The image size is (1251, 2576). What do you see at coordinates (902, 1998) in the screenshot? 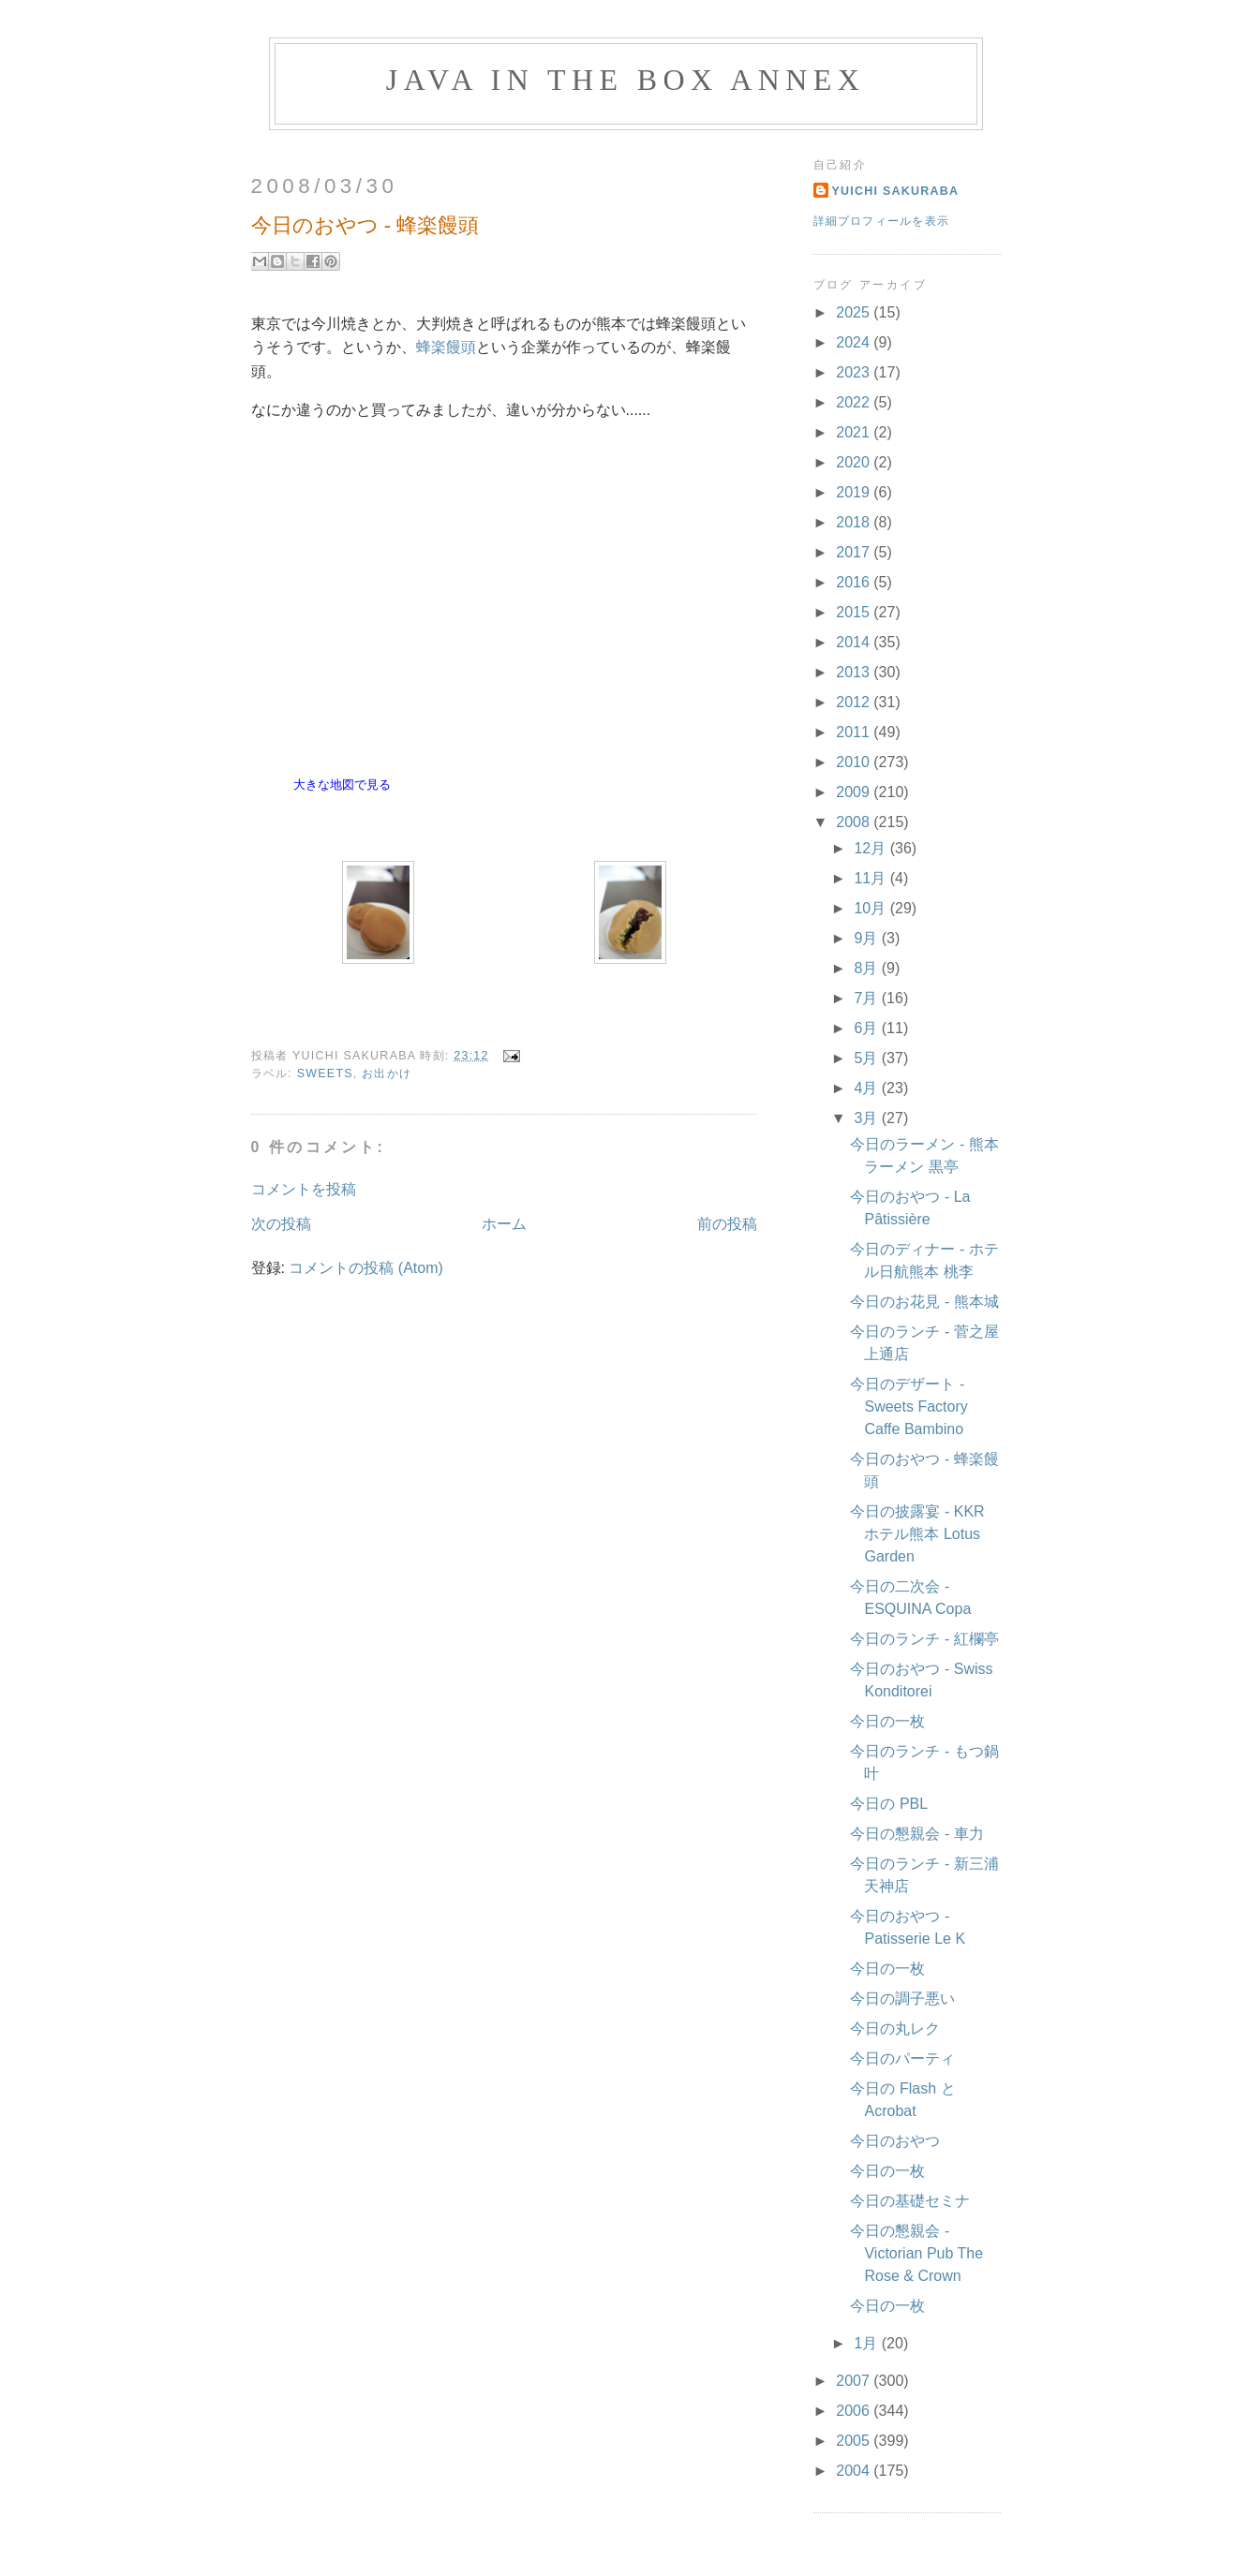
I see `今日の調子悪い` at bounding box center [902, 1998].